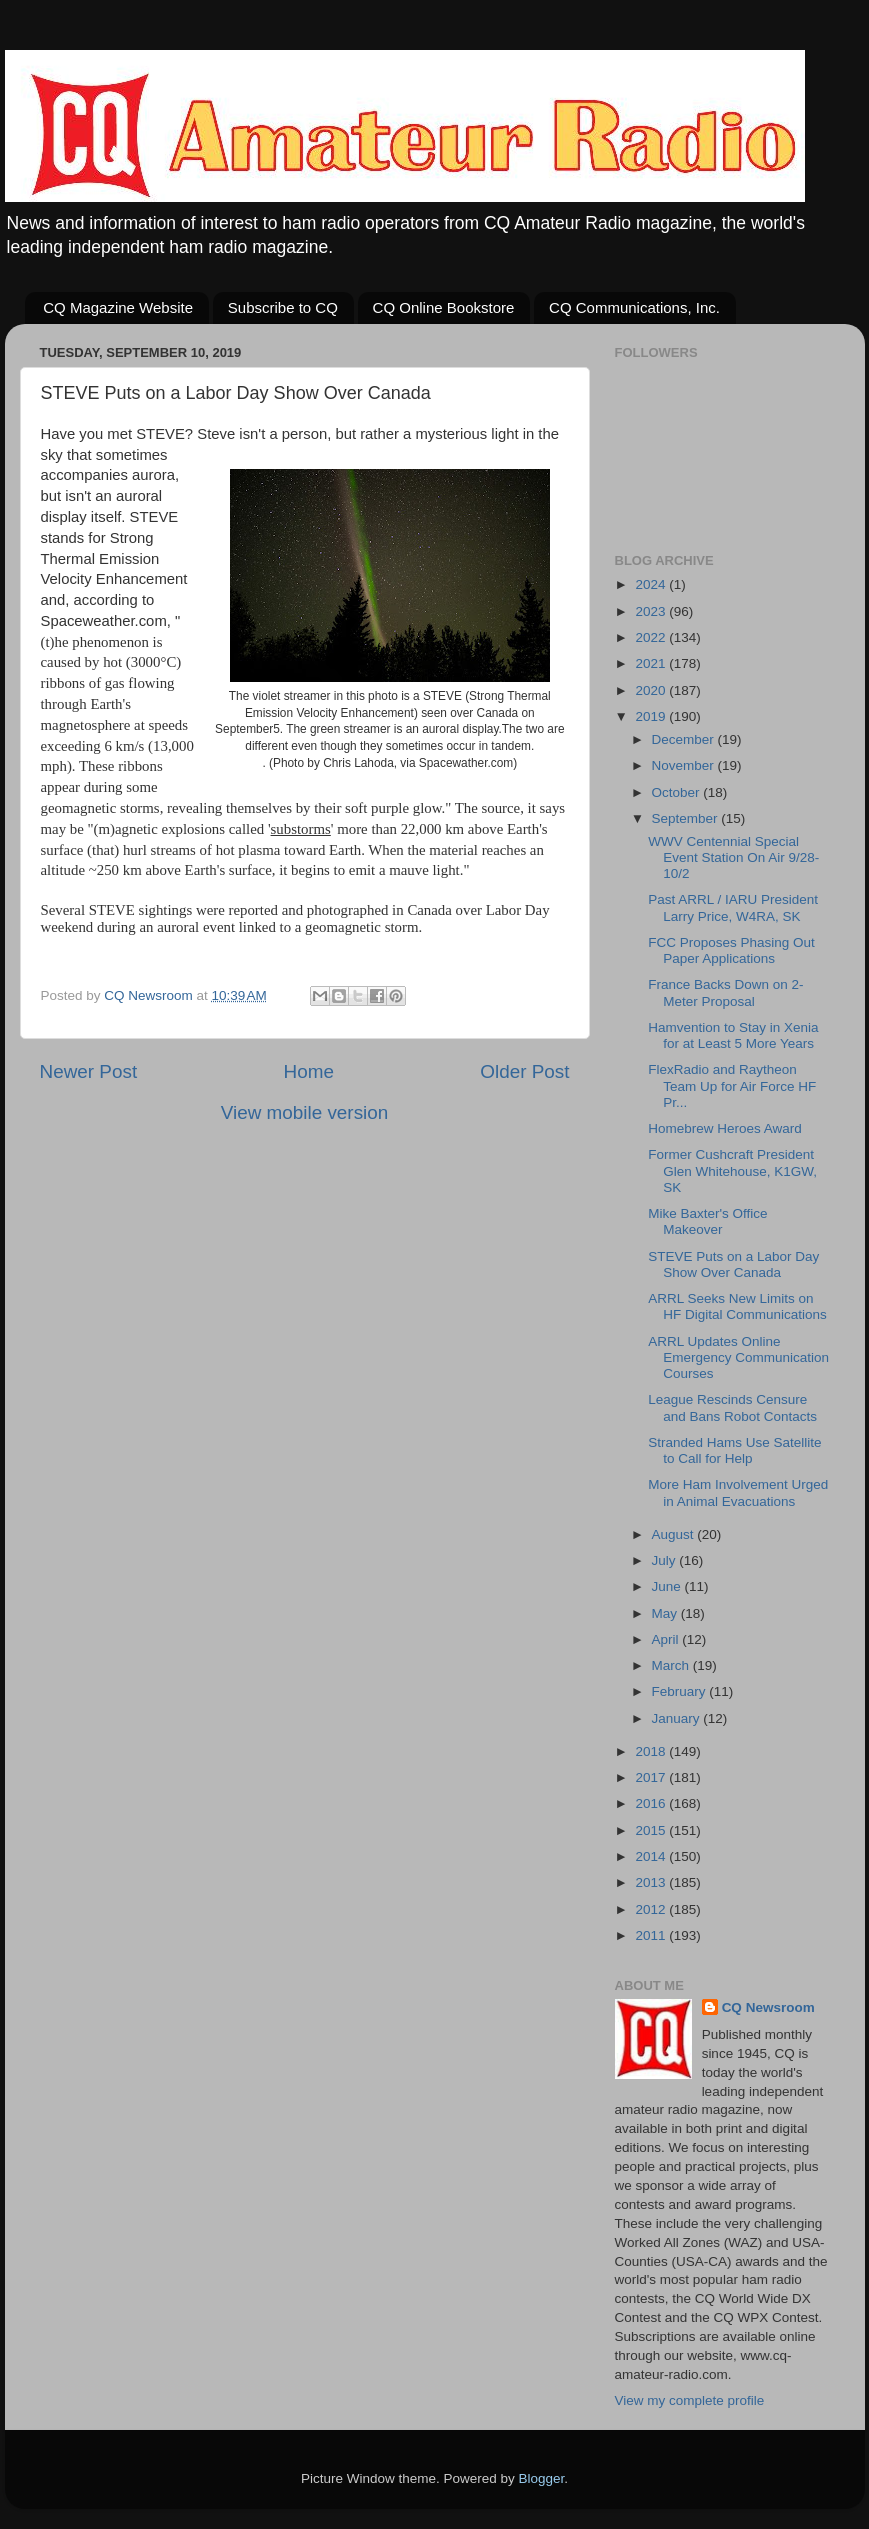 Image resolution: width=869 pixels, height=2529 pixels. I want to click on WWV Centennial Special Event Station On Air 9/28-10/2, so click(733, 857).